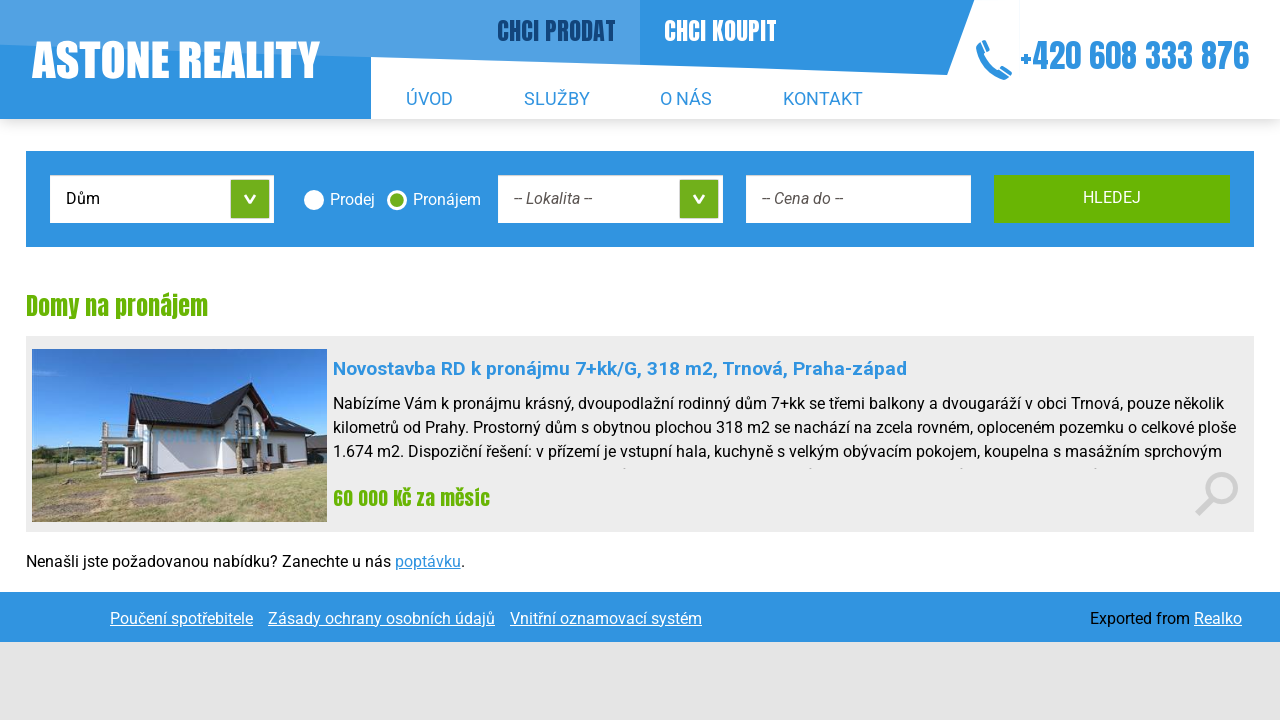 This screenshot has height=720, width=1280. What do you see at coordinates (720, 31) in the screenshot?
I see `Chci koupit` at bounding box center [720, 31].